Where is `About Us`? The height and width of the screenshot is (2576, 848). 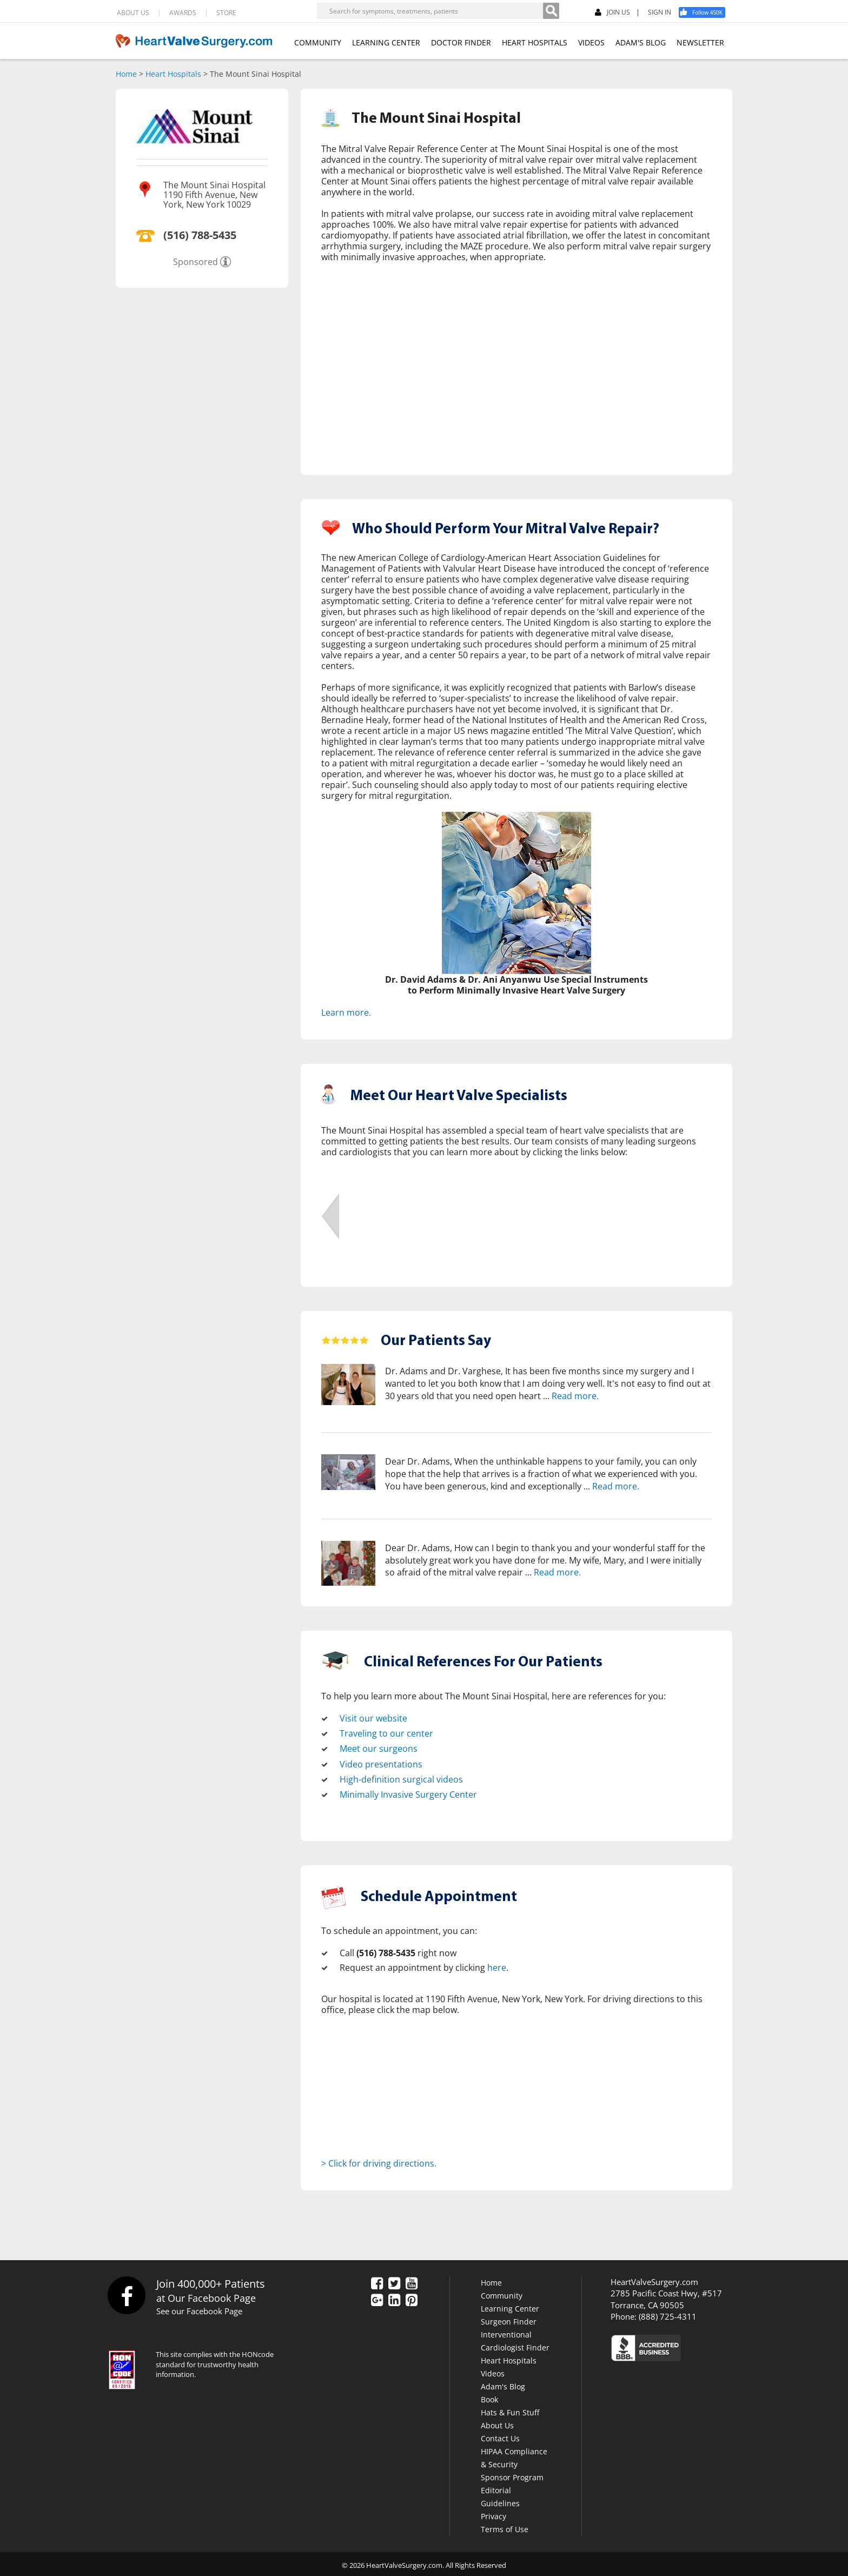
About Us is located at coordinates (497, 2423).